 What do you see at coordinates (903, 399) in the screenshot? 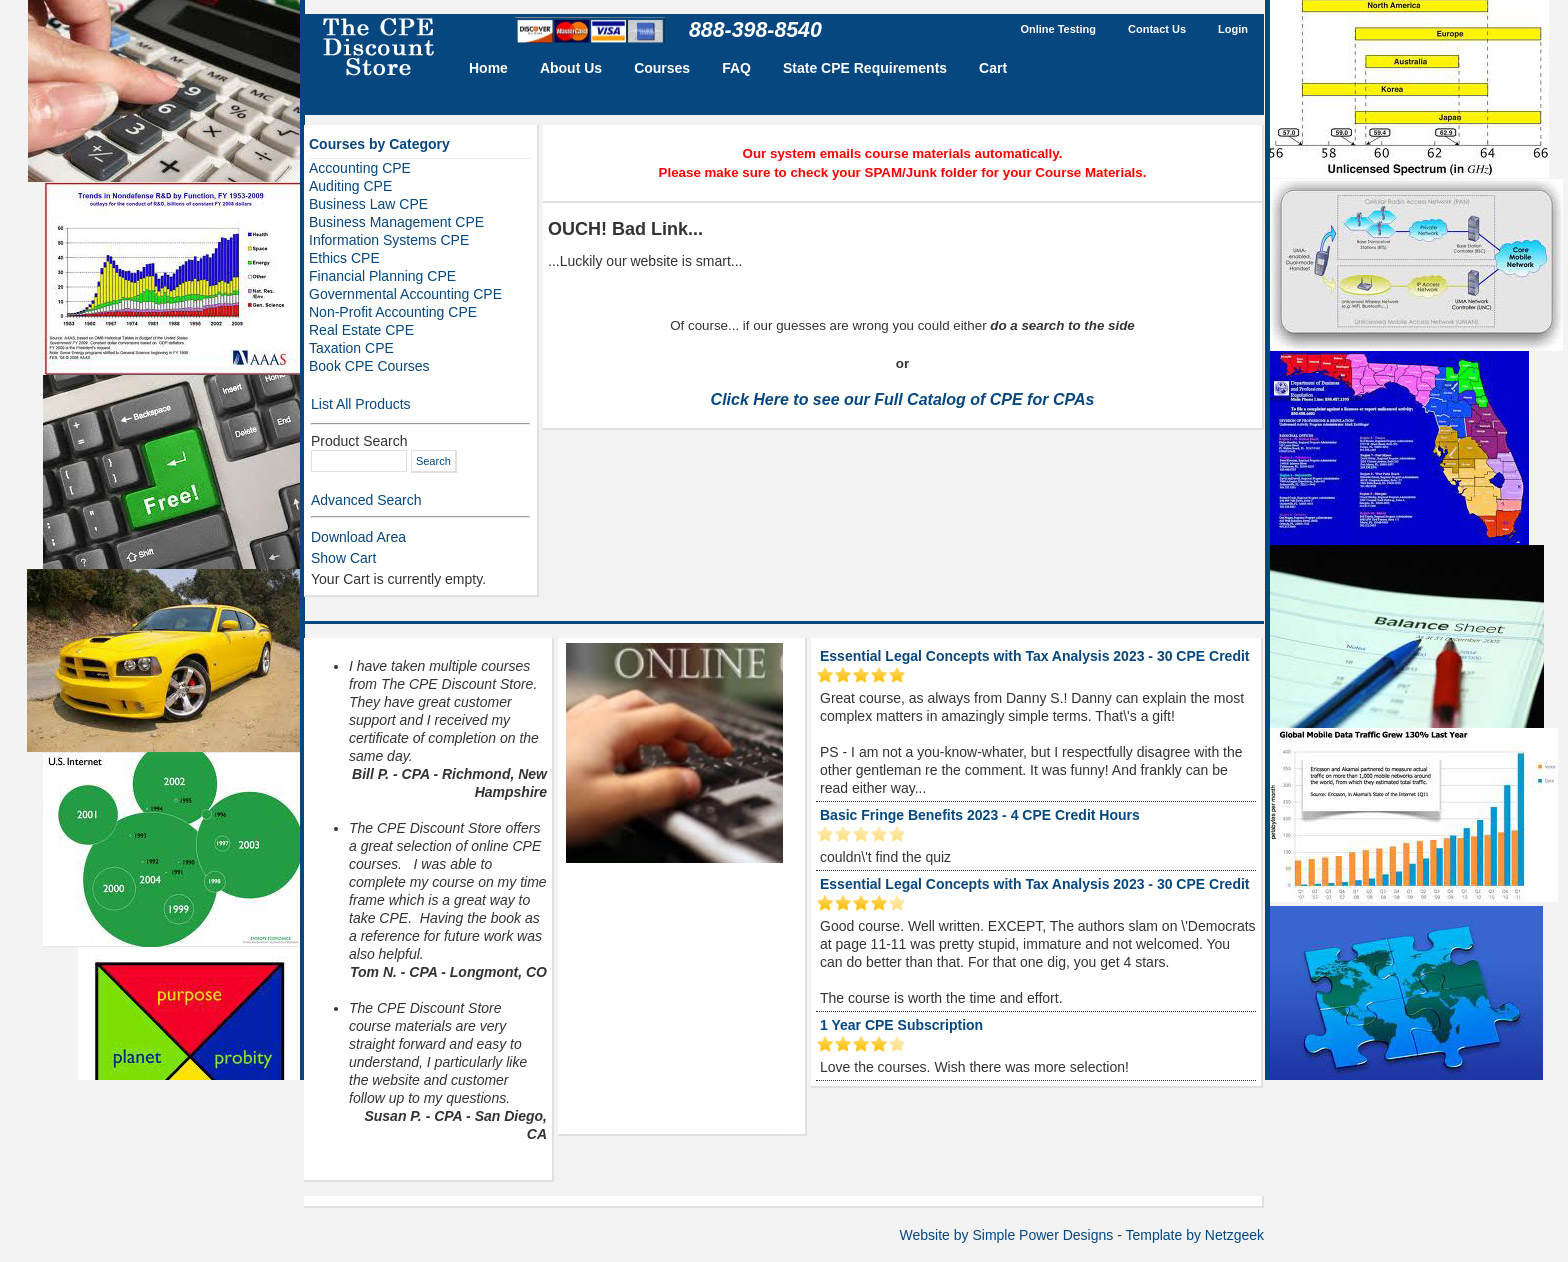
I see `Click Here to see our Full Catalog of CPE for CPAs` at bounding box center [903, 399].